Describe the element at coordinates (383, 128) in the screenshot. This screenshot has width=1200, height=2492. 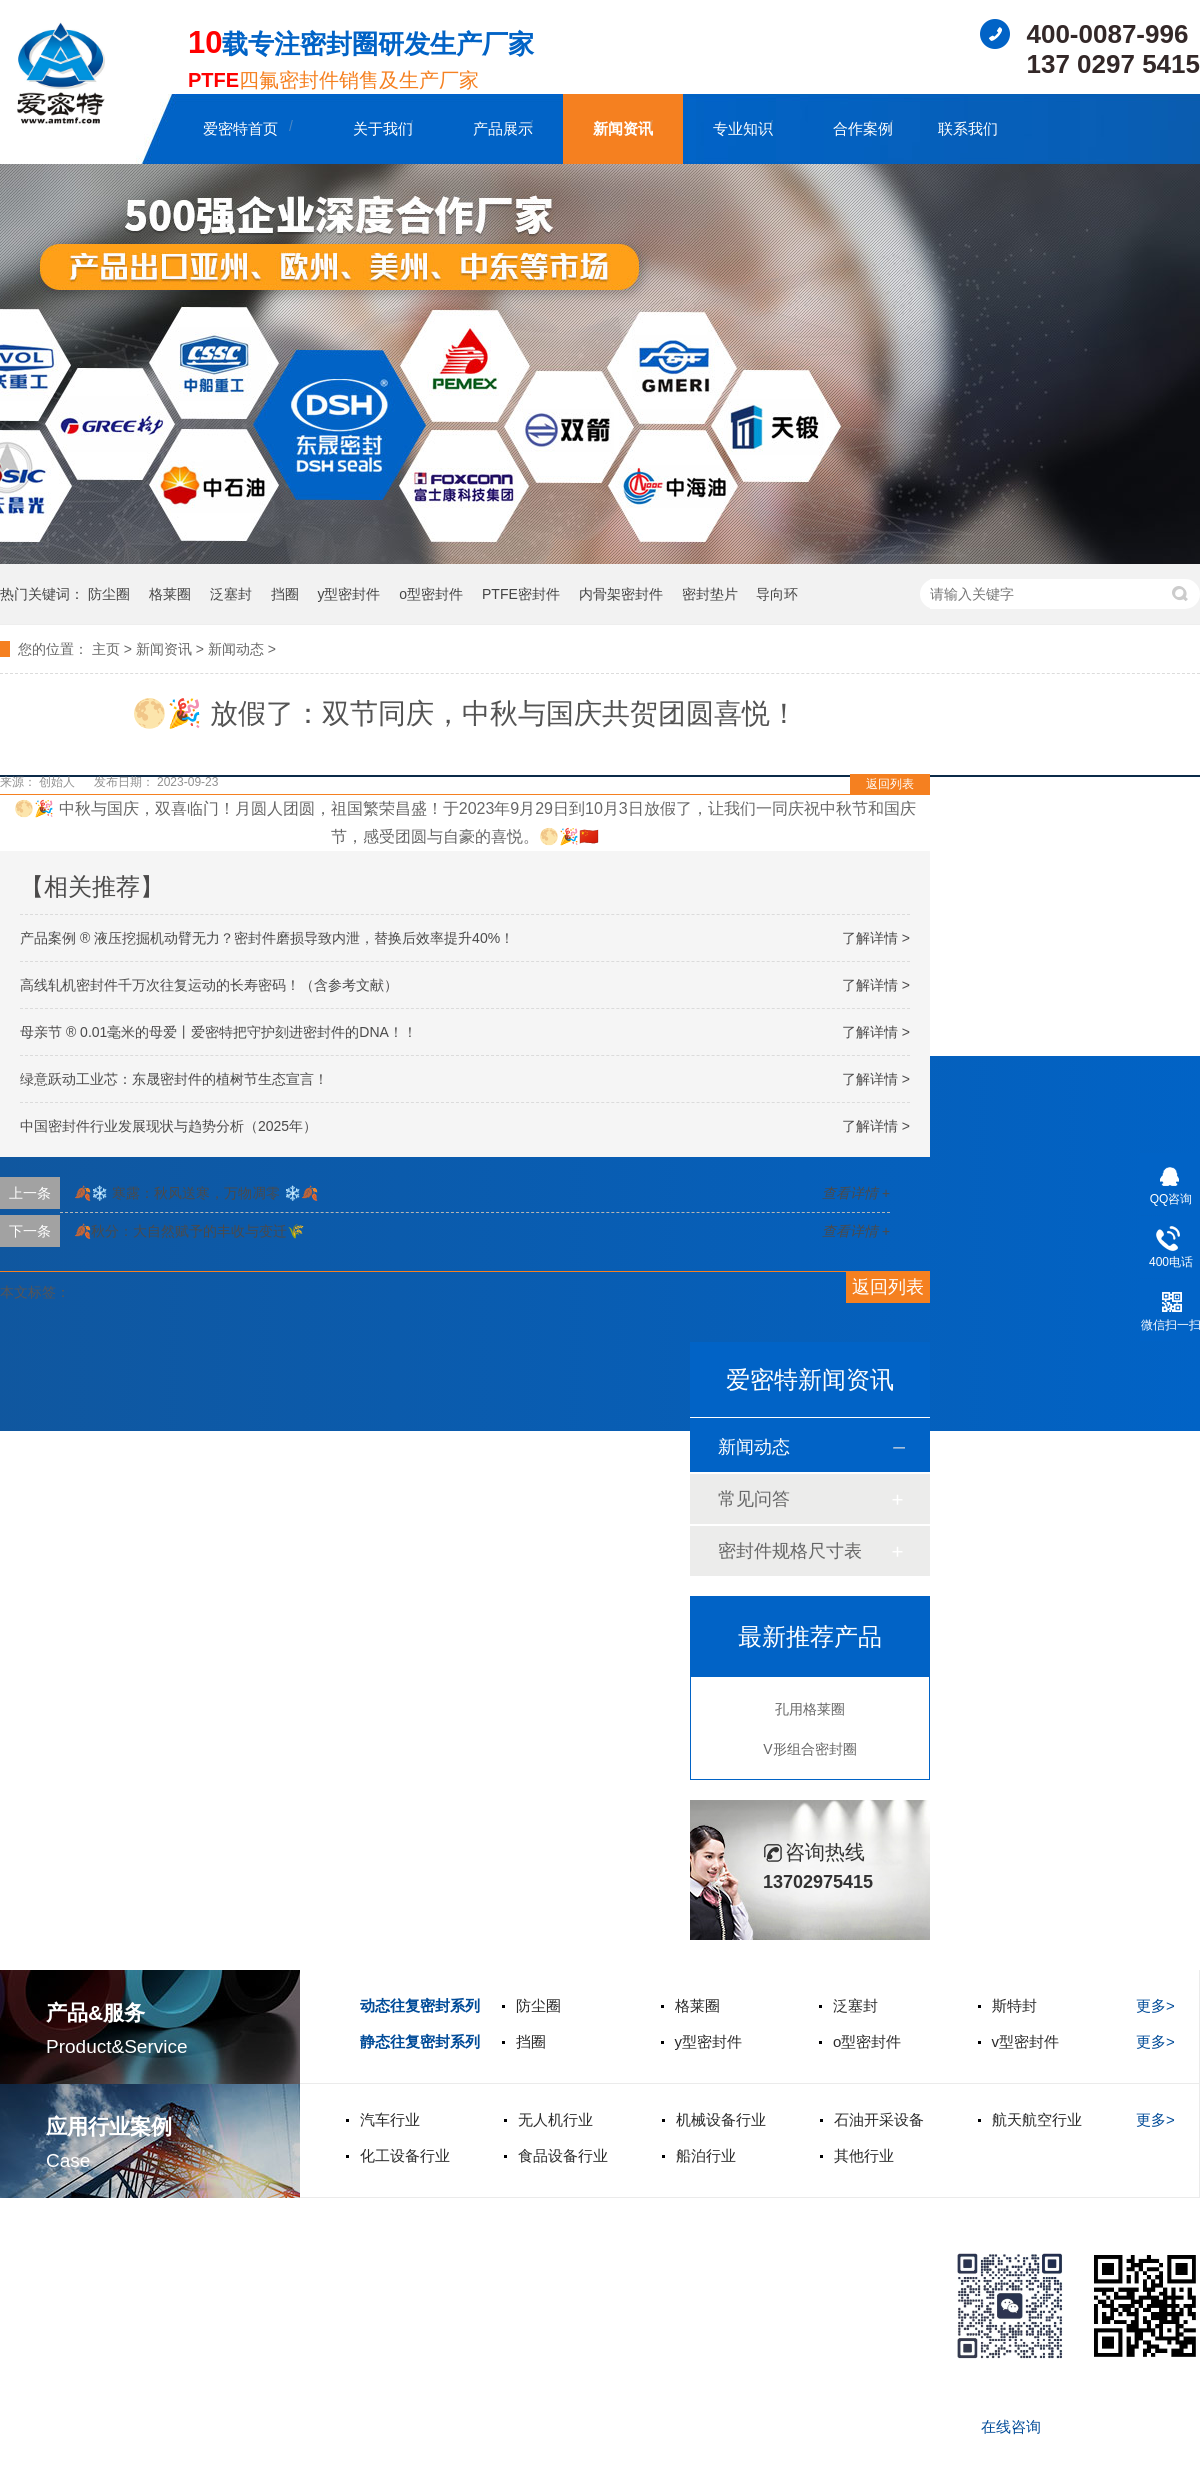
I see `关于我们` at that location.